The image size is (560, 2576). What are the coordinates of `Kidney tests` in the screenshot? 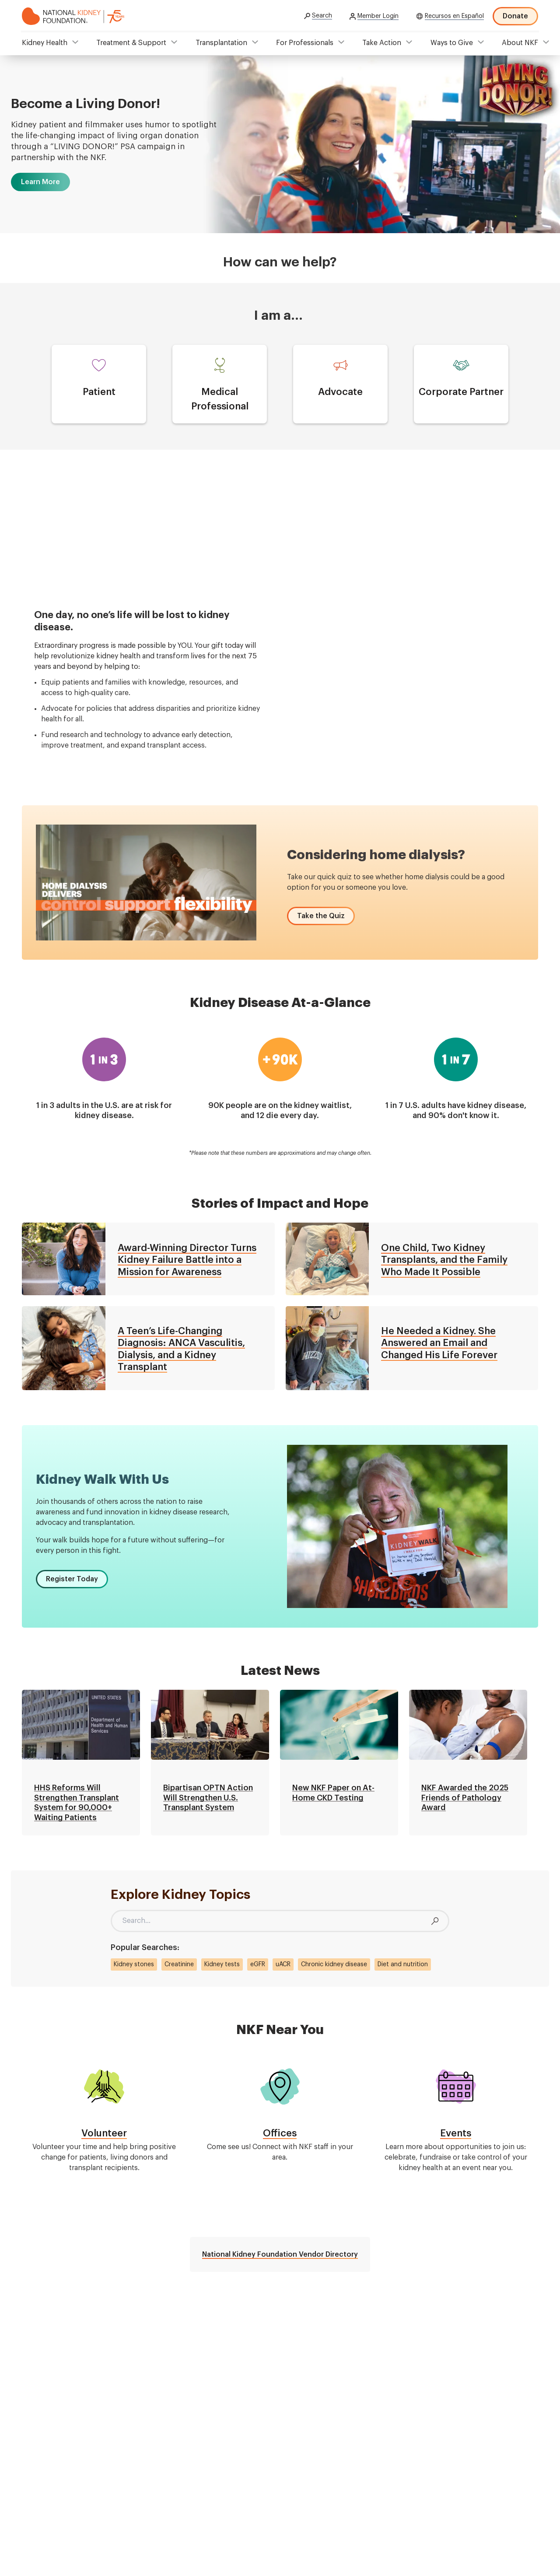 It's located at (222, 1964).